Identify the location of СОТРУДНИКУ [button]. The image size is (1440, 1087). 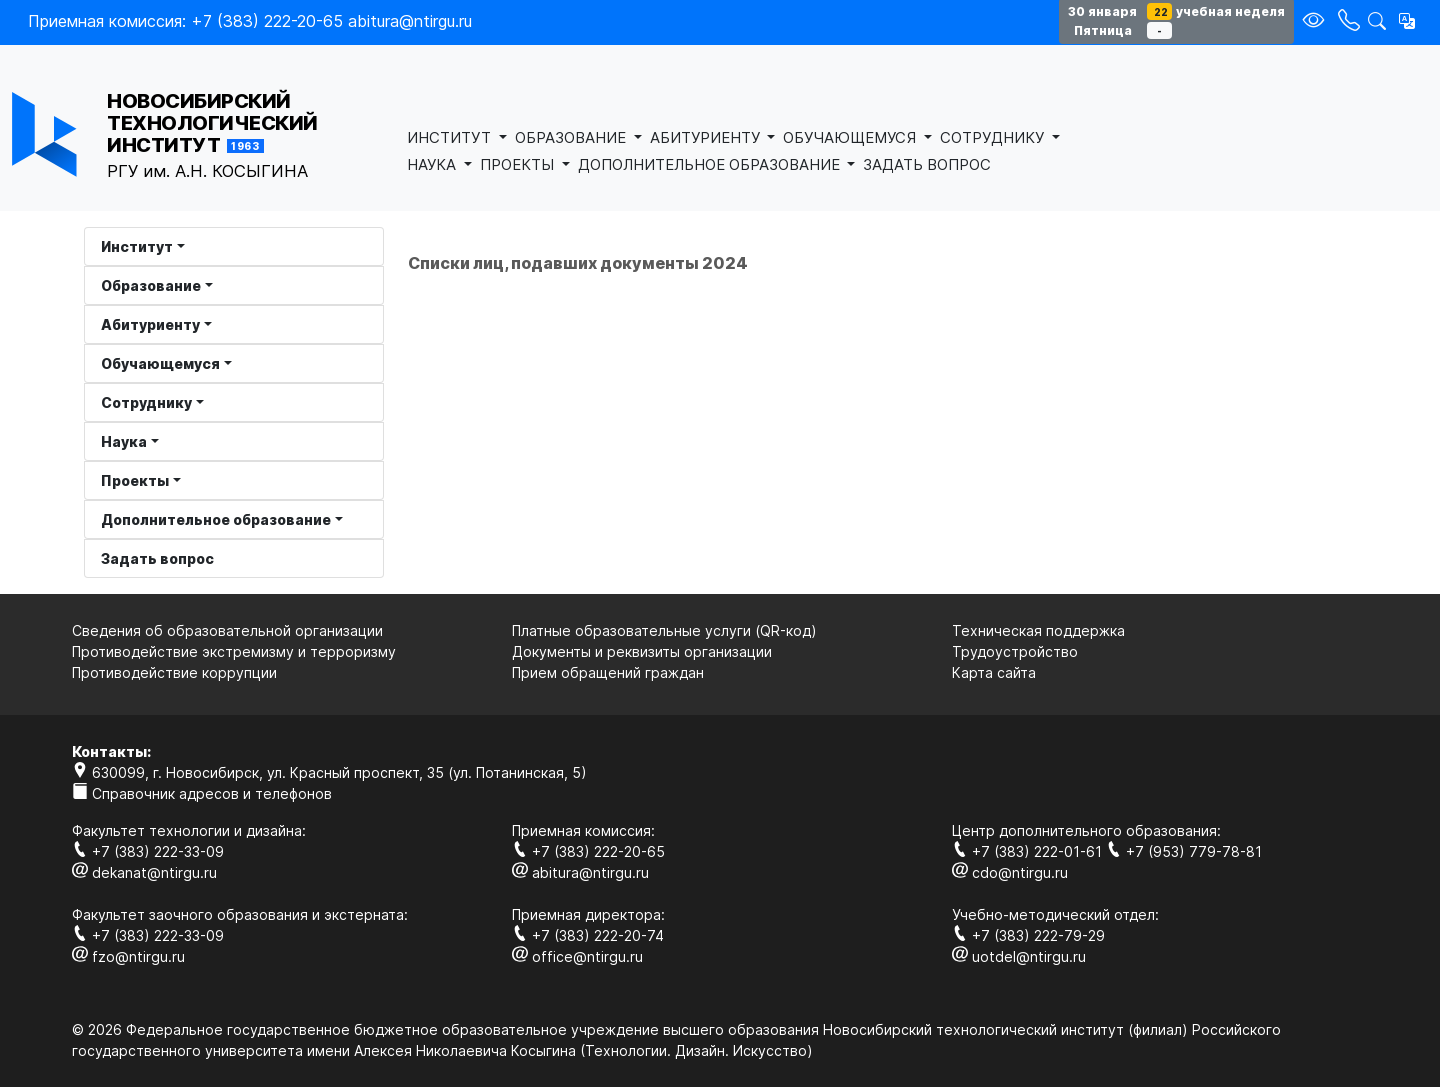
(994, 137).